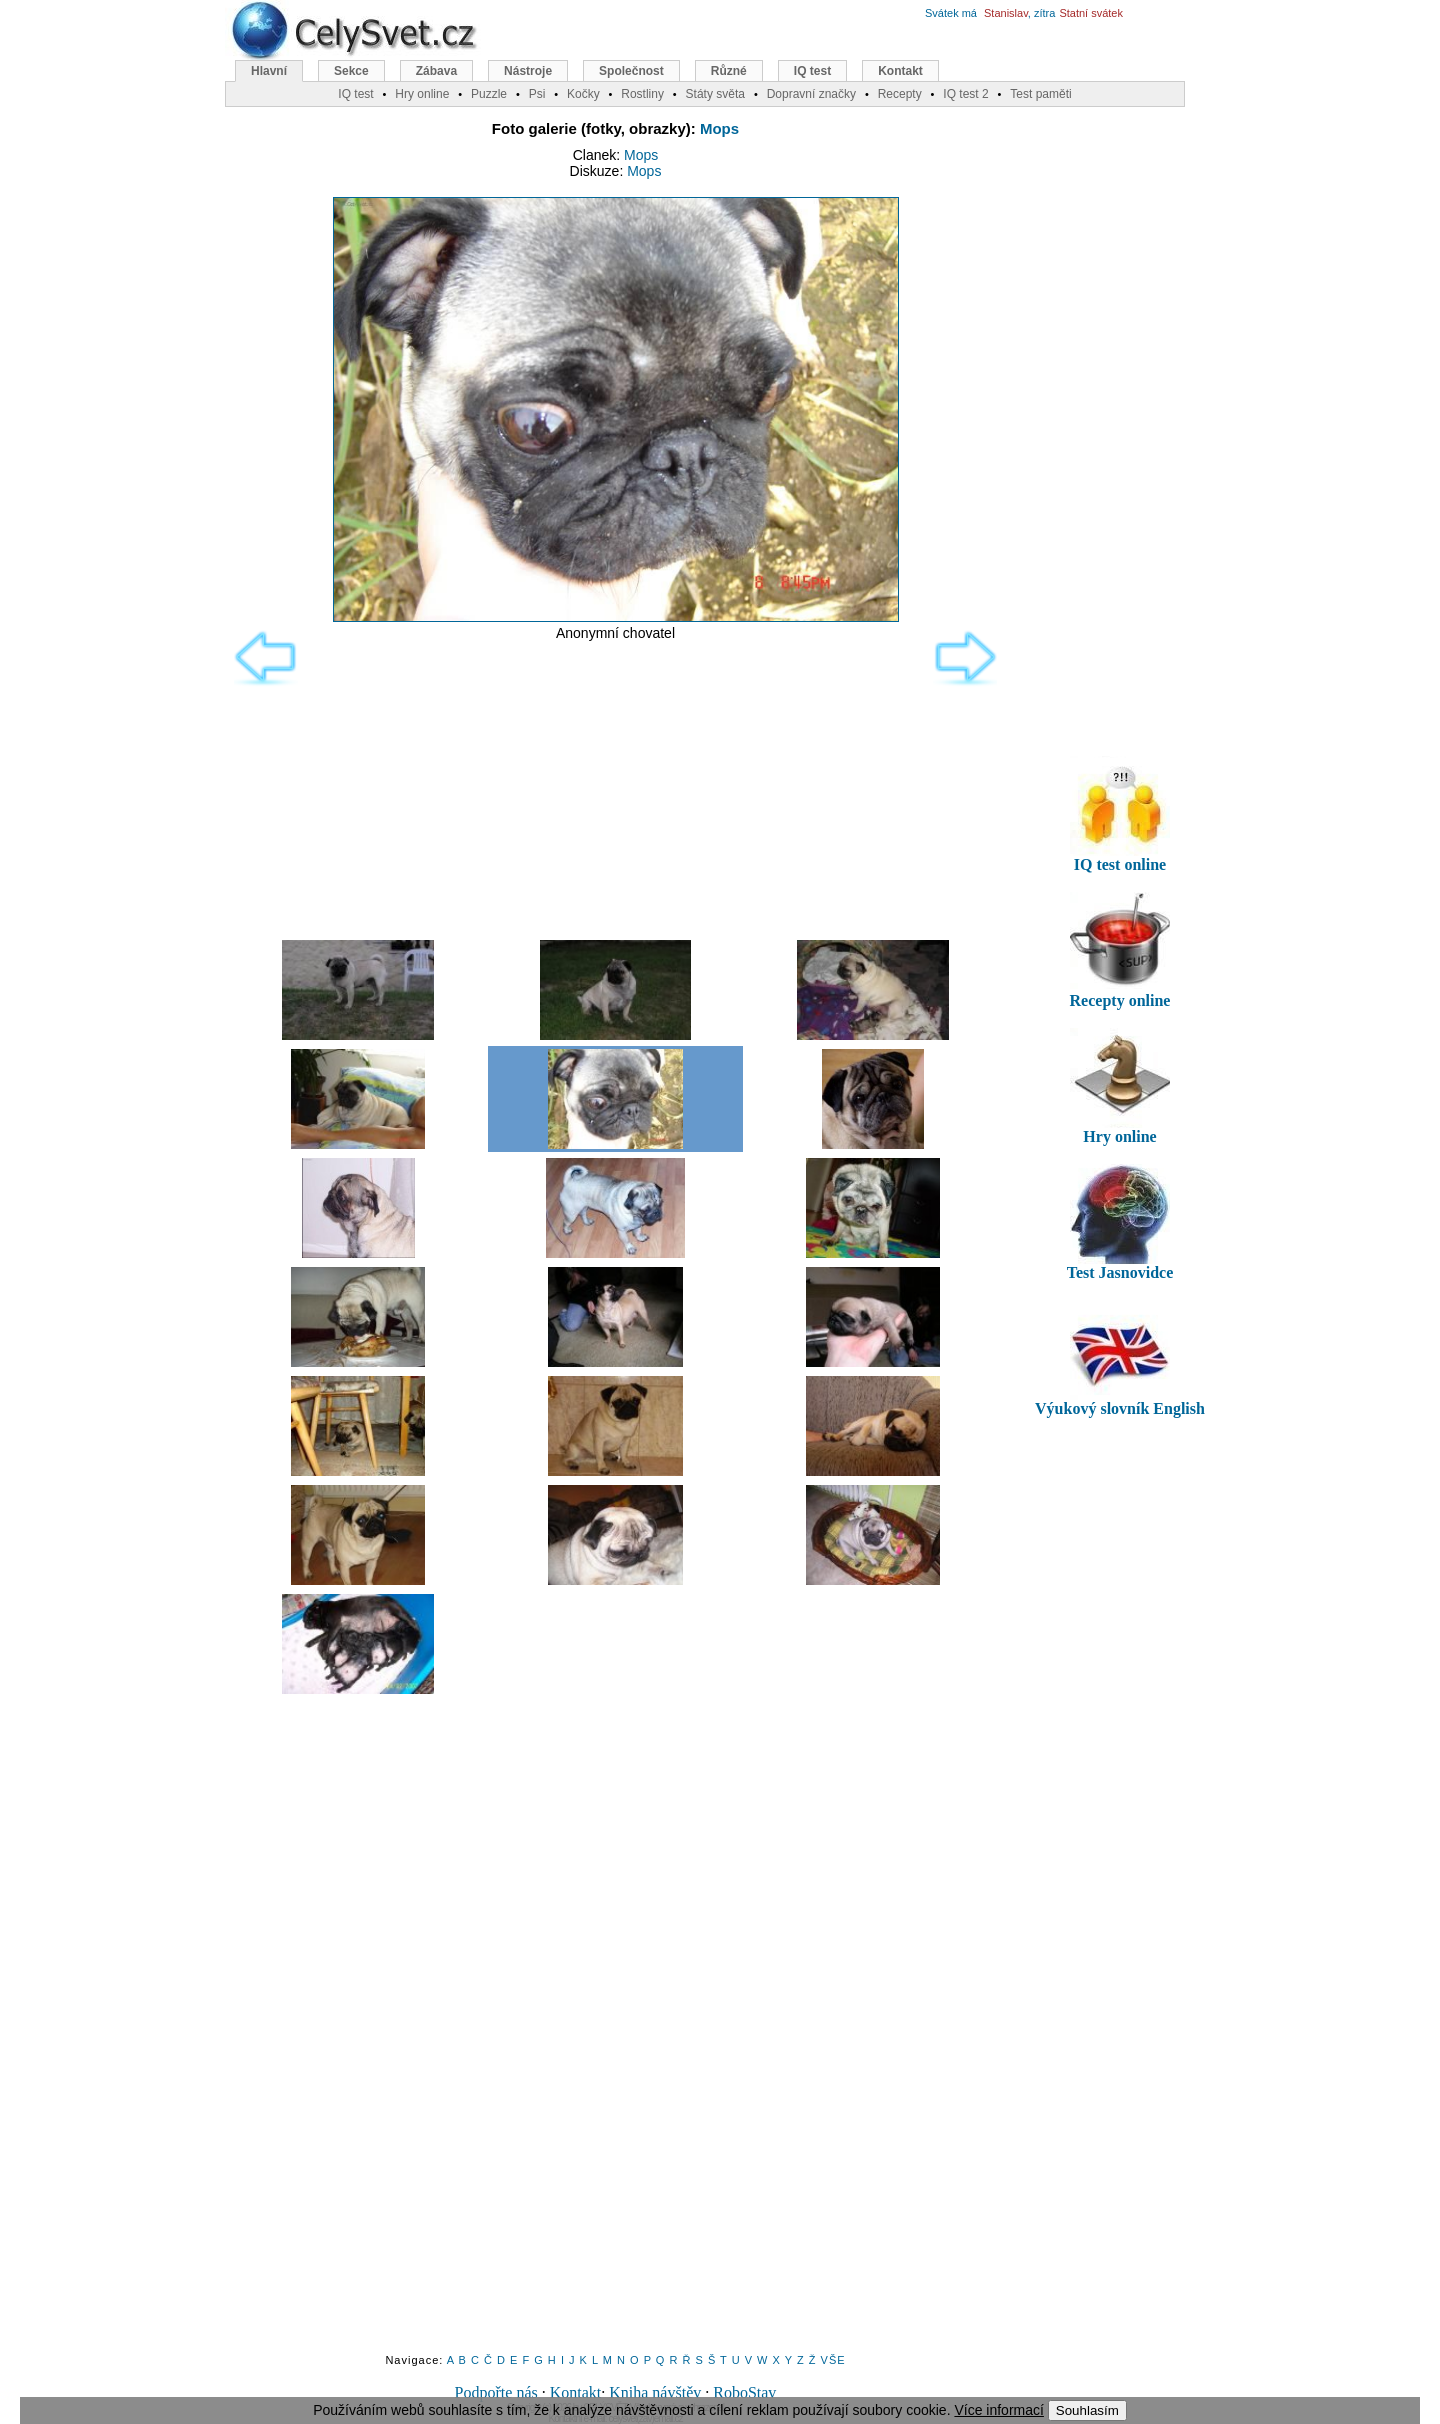 The height and width of the screenshot is (2424, 1440). What do you see at coordinates (351, 71) in the screenshot?
I see `Sekce` at bounding box center [351, 71].